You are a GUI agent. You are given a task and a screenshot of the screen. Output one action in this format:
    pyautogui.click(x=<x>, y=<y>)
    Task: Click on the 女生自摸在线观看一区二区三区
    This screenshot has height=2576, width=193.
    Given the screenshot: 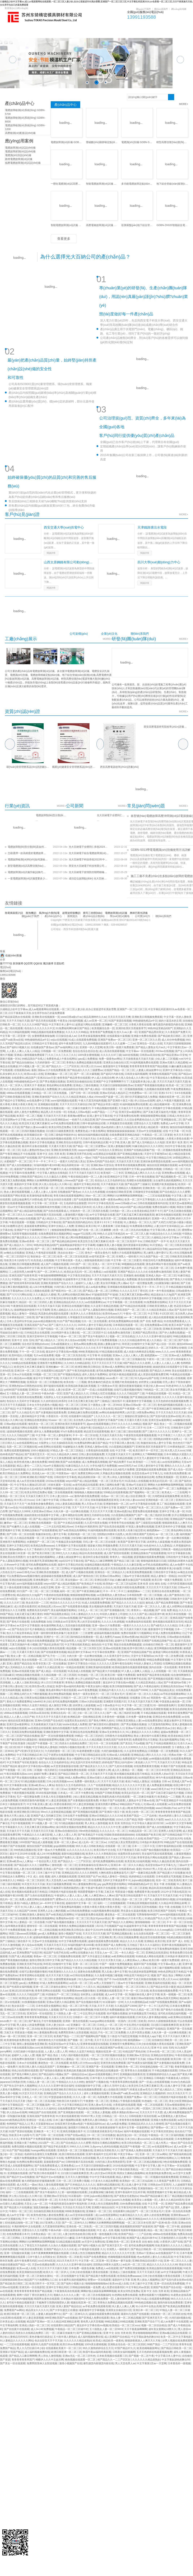 What is the action you would take?
    pyautogui.click(x=151, y=1933)
    